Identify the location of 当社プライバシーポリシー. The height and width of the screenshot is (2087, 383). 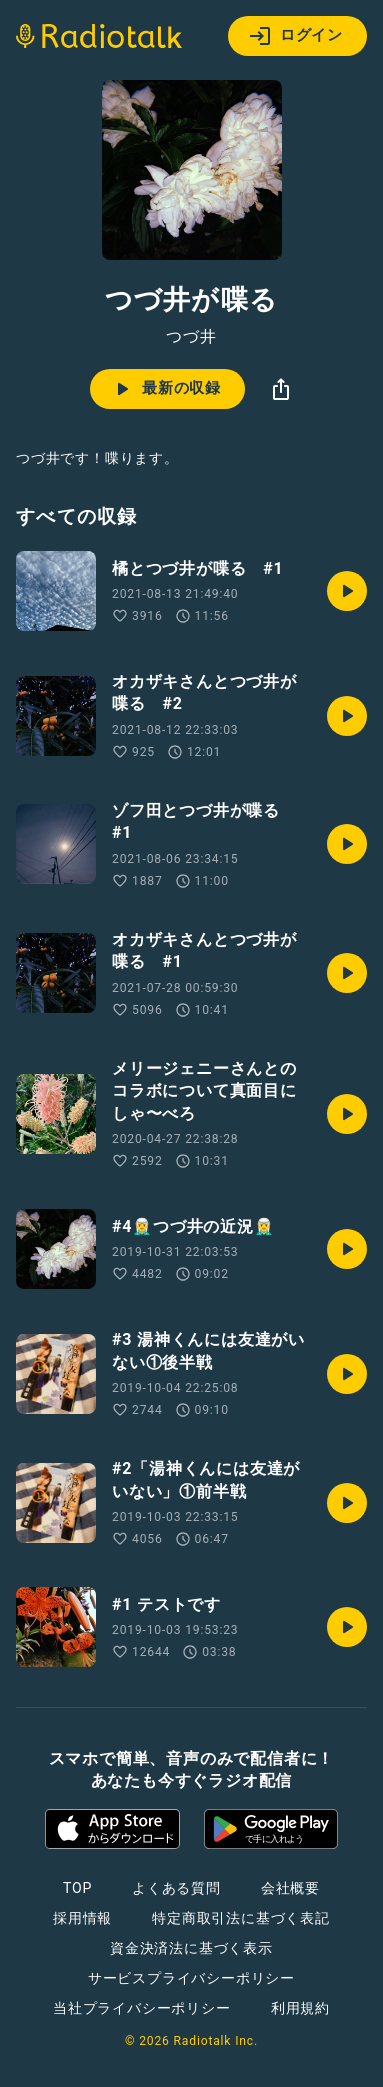
(142, 2008).